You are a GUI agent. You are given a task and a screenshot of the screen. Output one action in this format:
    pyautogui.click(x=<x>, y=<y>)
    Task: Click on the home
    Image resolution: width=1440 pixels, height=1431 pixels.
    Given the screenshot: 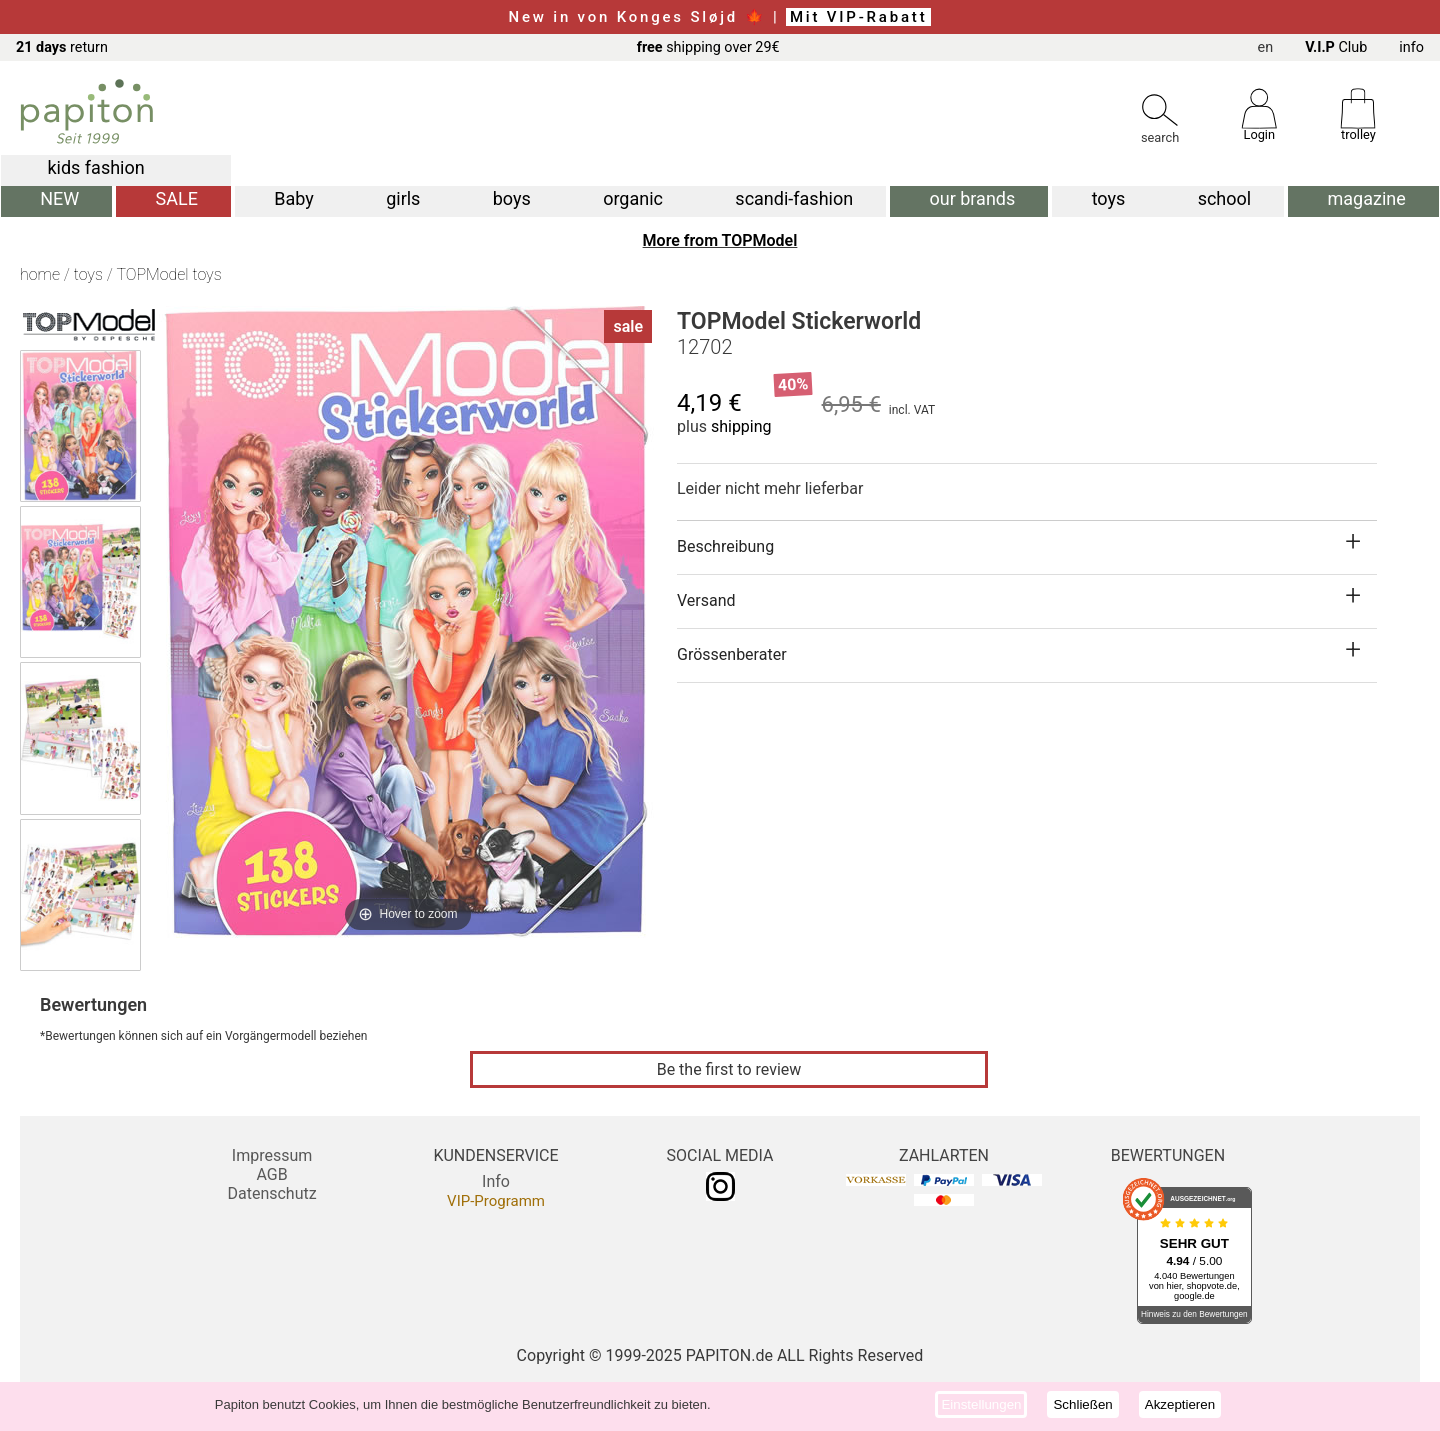 What is the action you would take?
    pyautogui.click(x=40, y=274)
    